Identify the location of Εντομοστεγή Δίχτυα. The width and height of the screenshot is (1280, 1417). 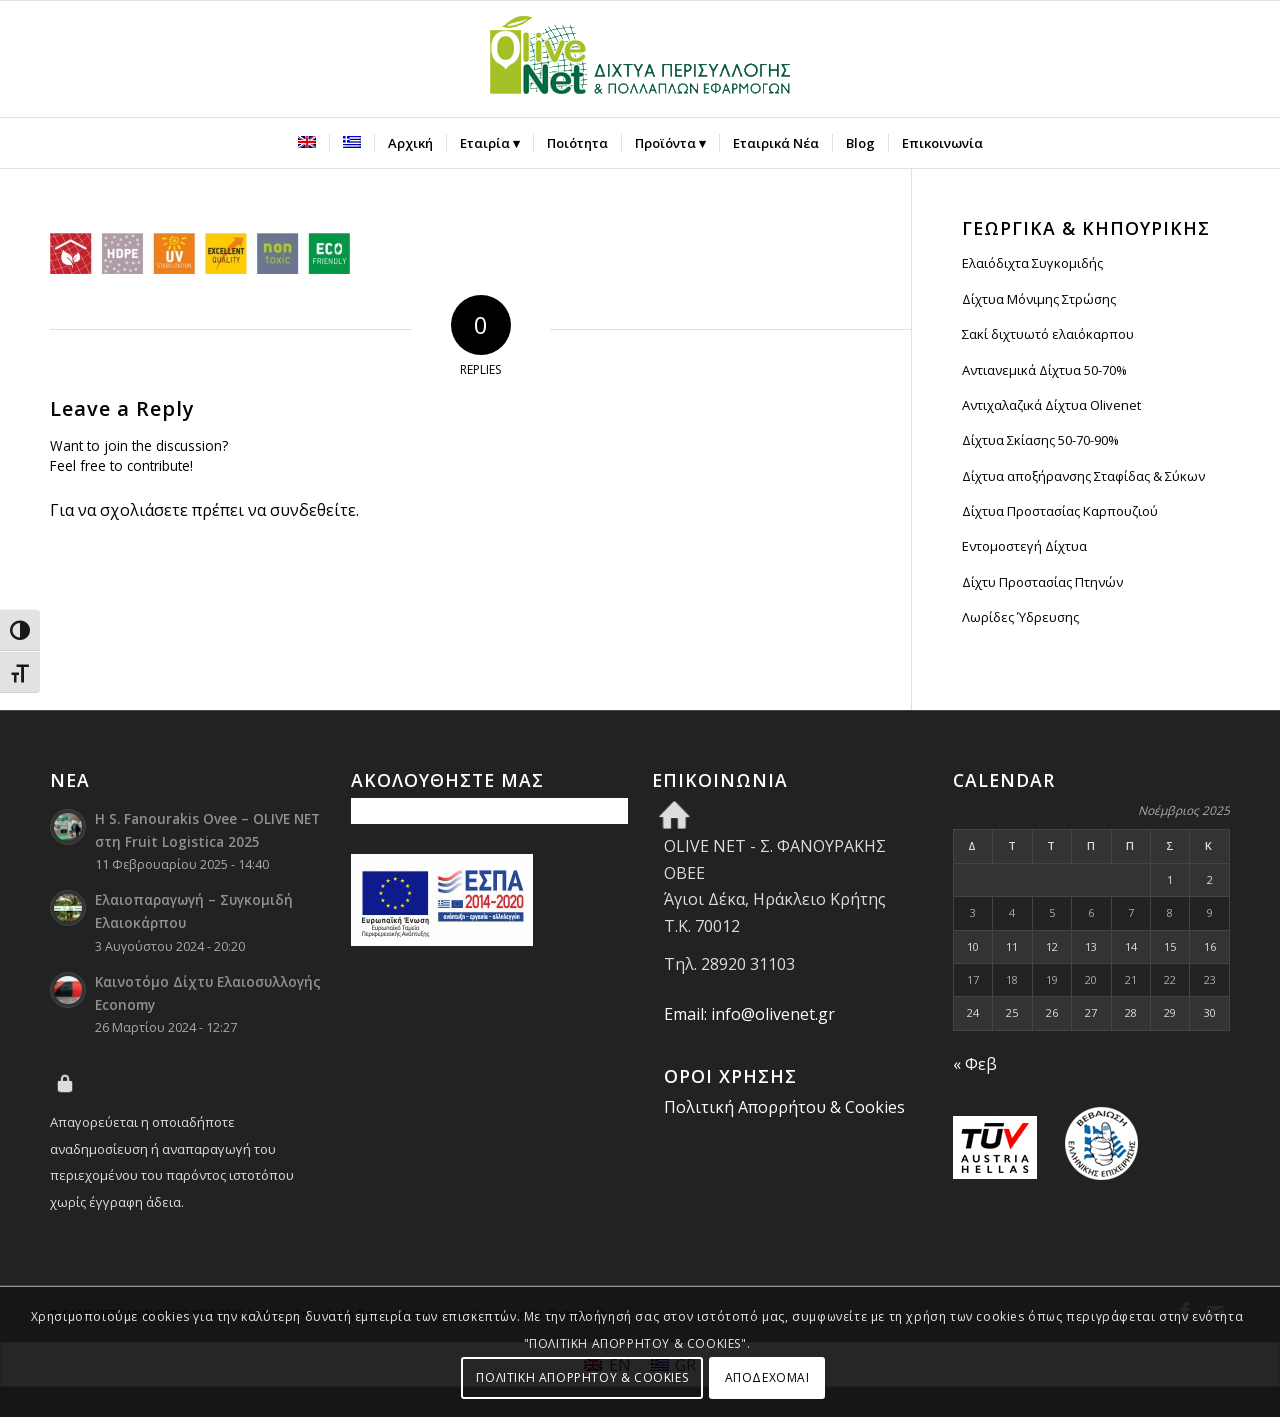
(1024, 546).